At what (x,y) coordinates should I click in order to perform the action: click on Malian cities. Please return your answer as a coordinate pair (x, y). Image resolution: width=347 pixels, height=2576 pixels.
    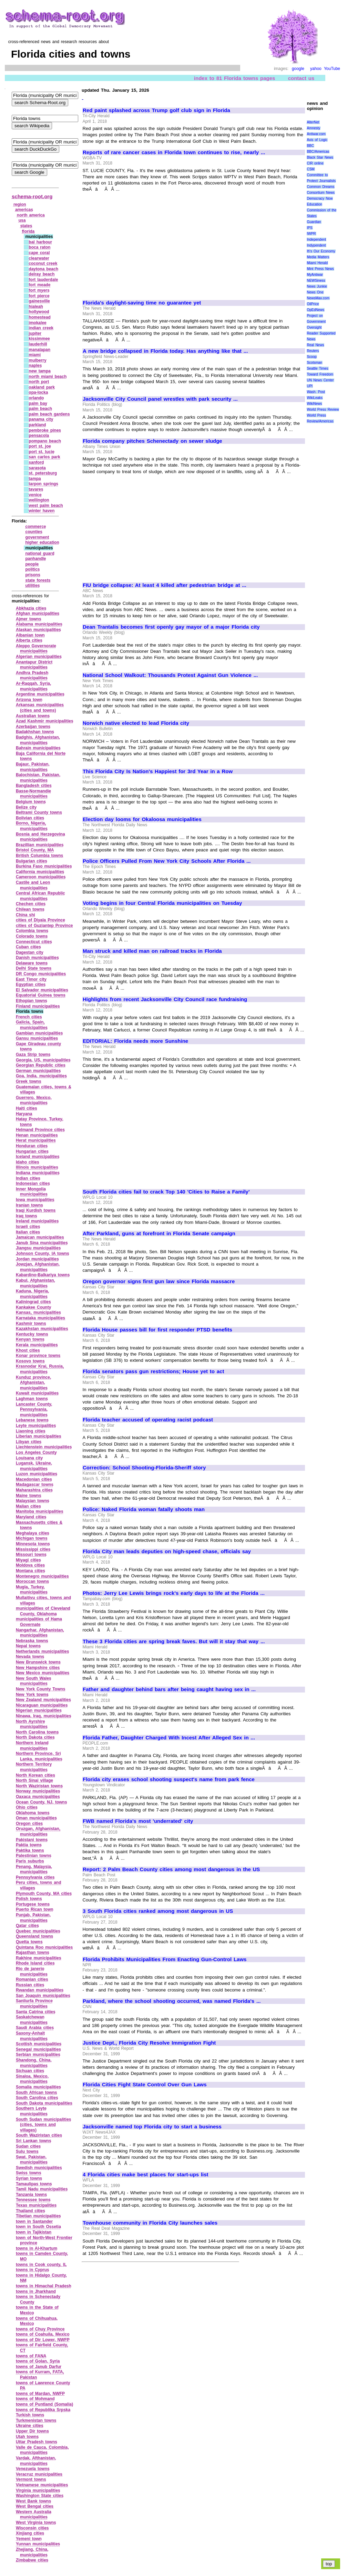
    Looking at the image, I should click on (28, 1506).